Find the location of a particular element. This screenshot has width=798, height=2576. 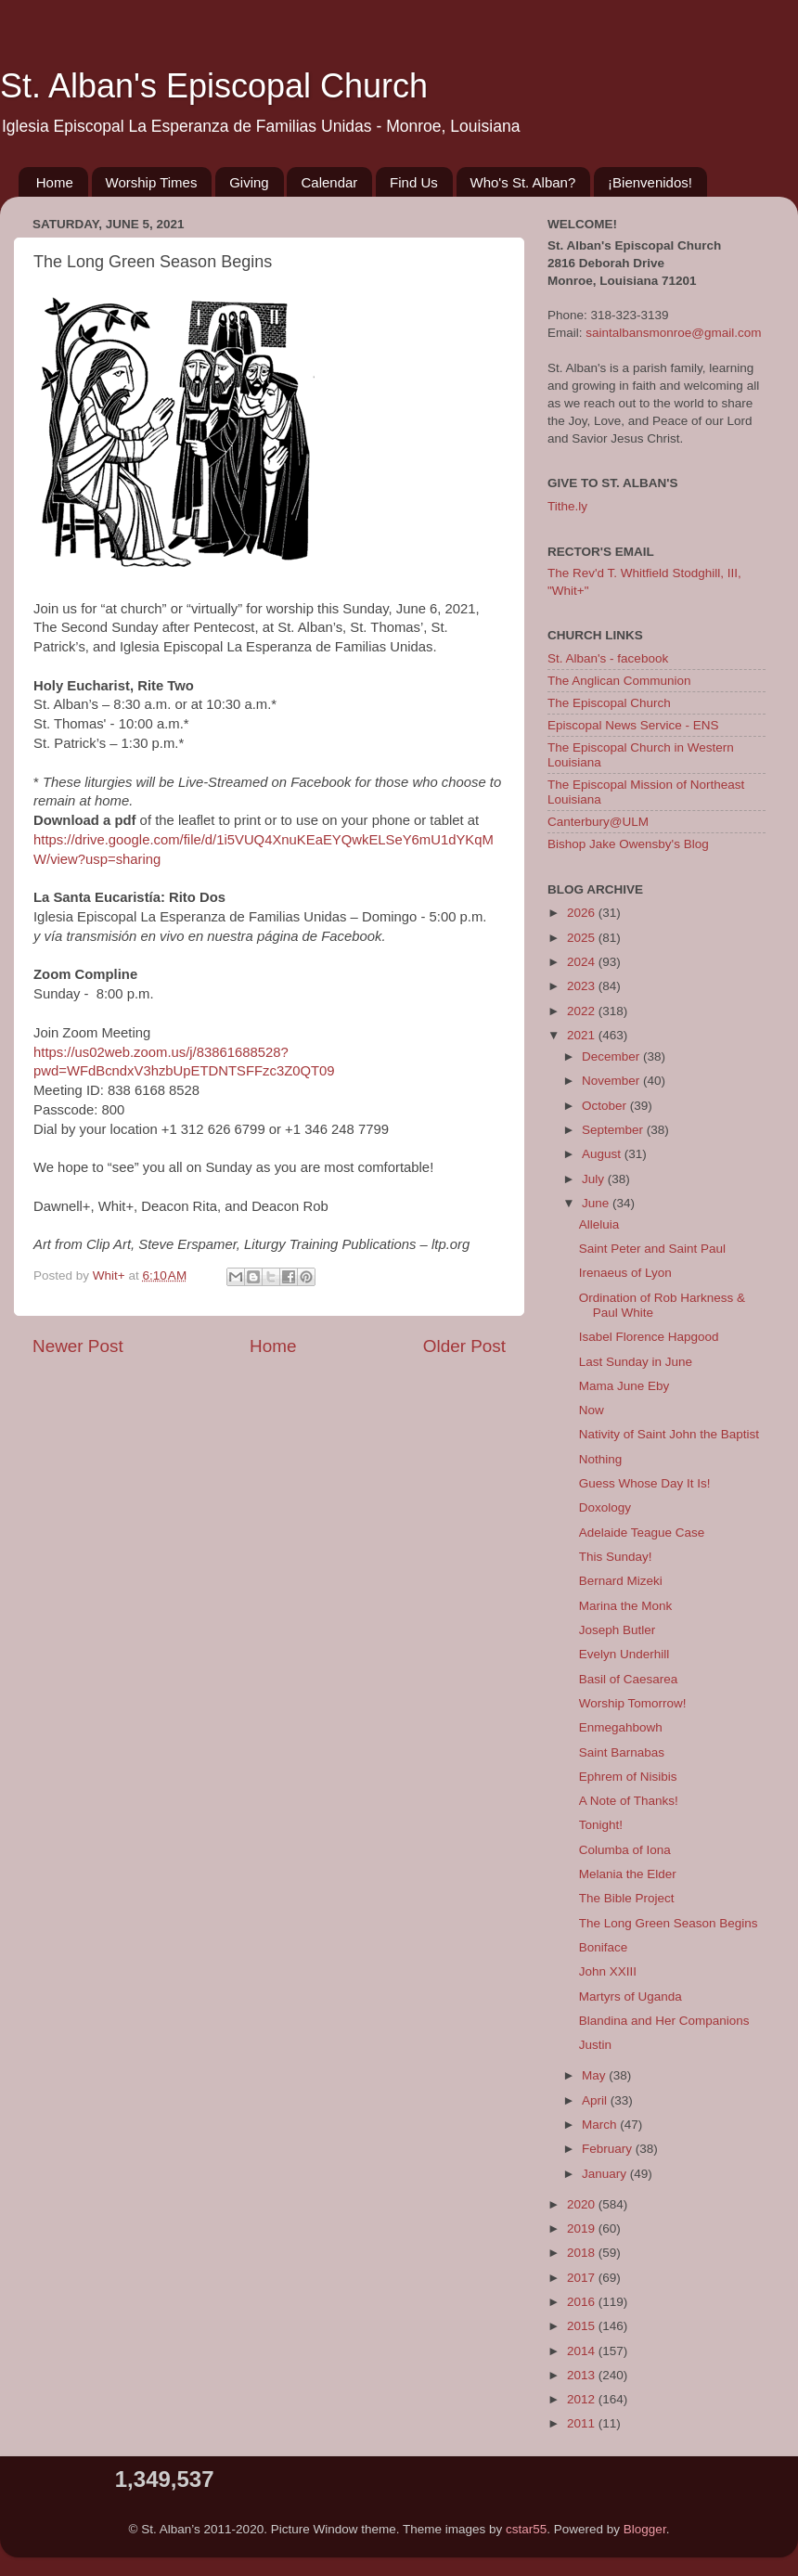

June is located at coordinates (597, 1203).